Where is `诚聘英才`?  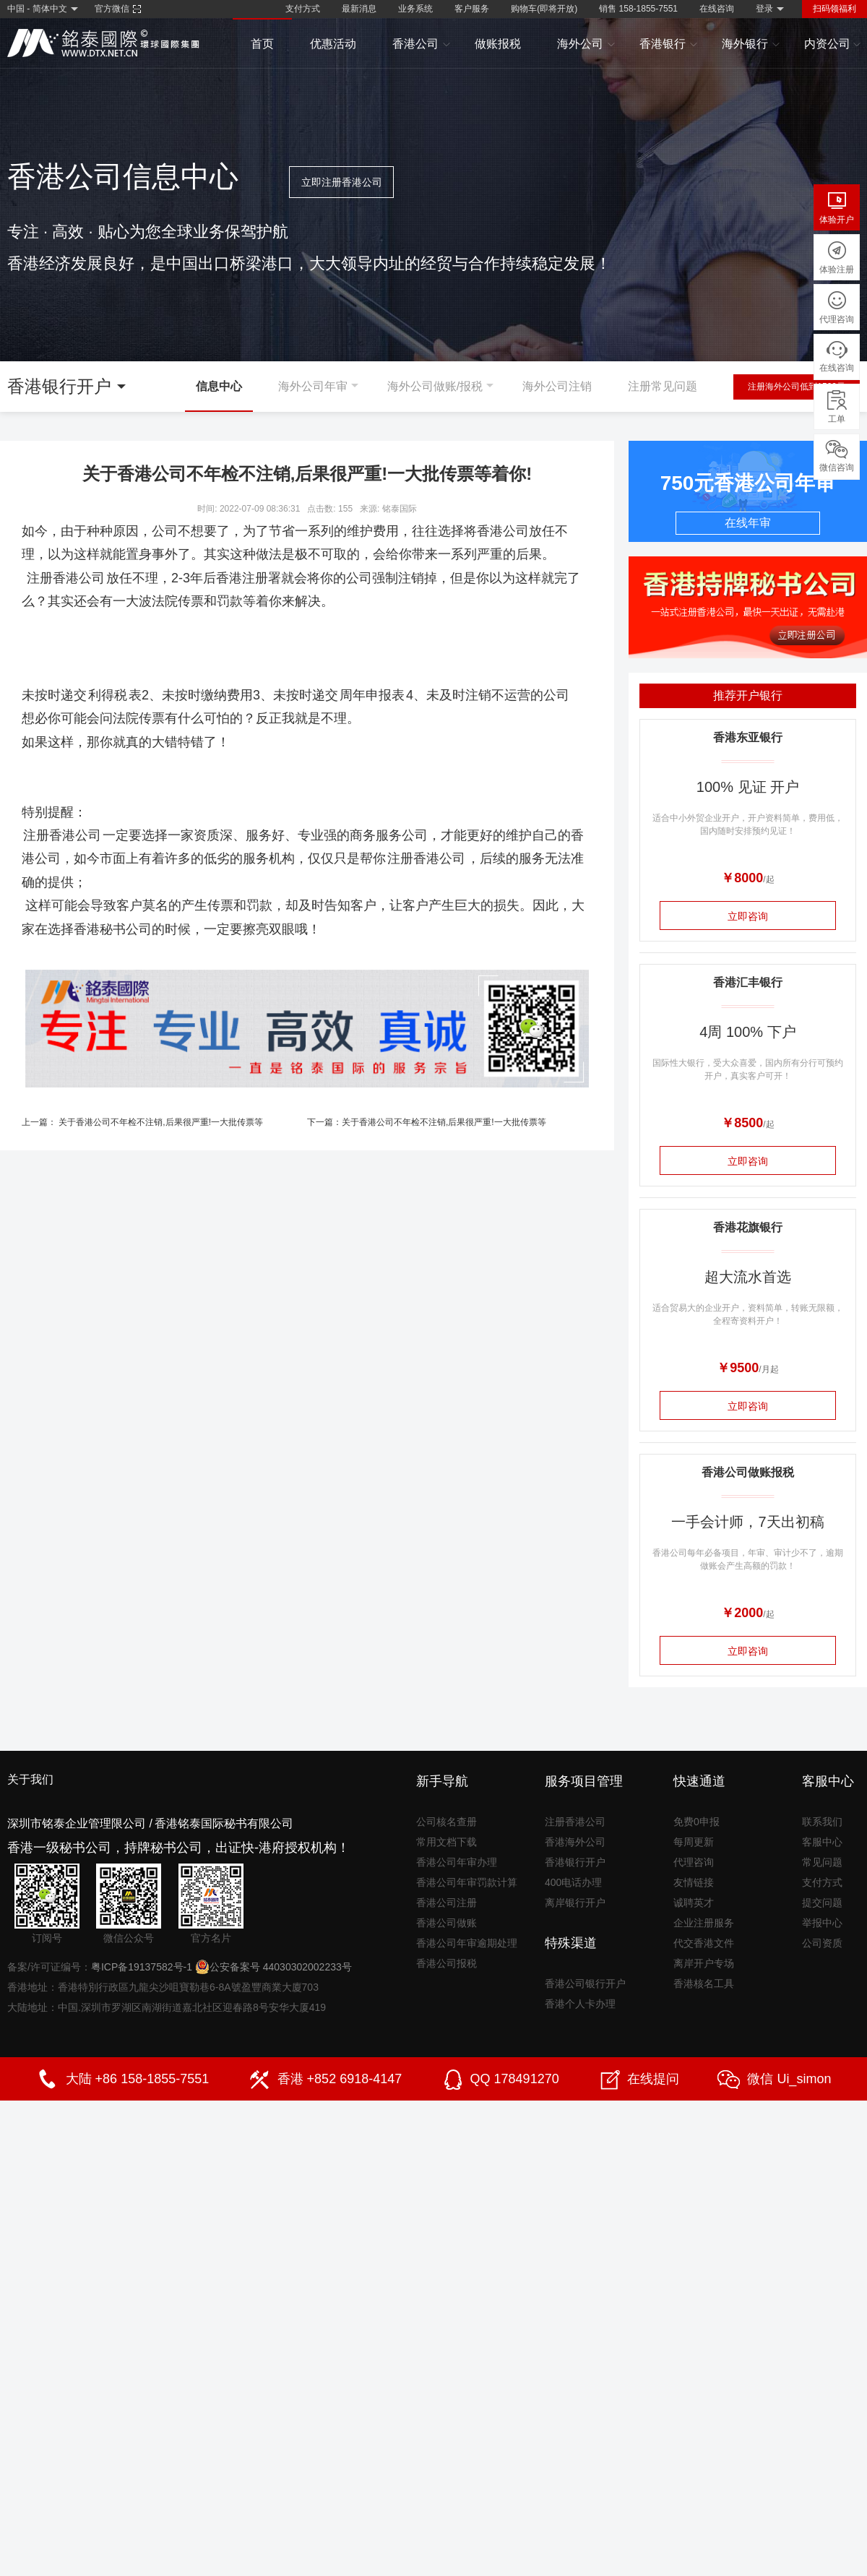
诚聘英才 is located at coordinates (693, 1902).